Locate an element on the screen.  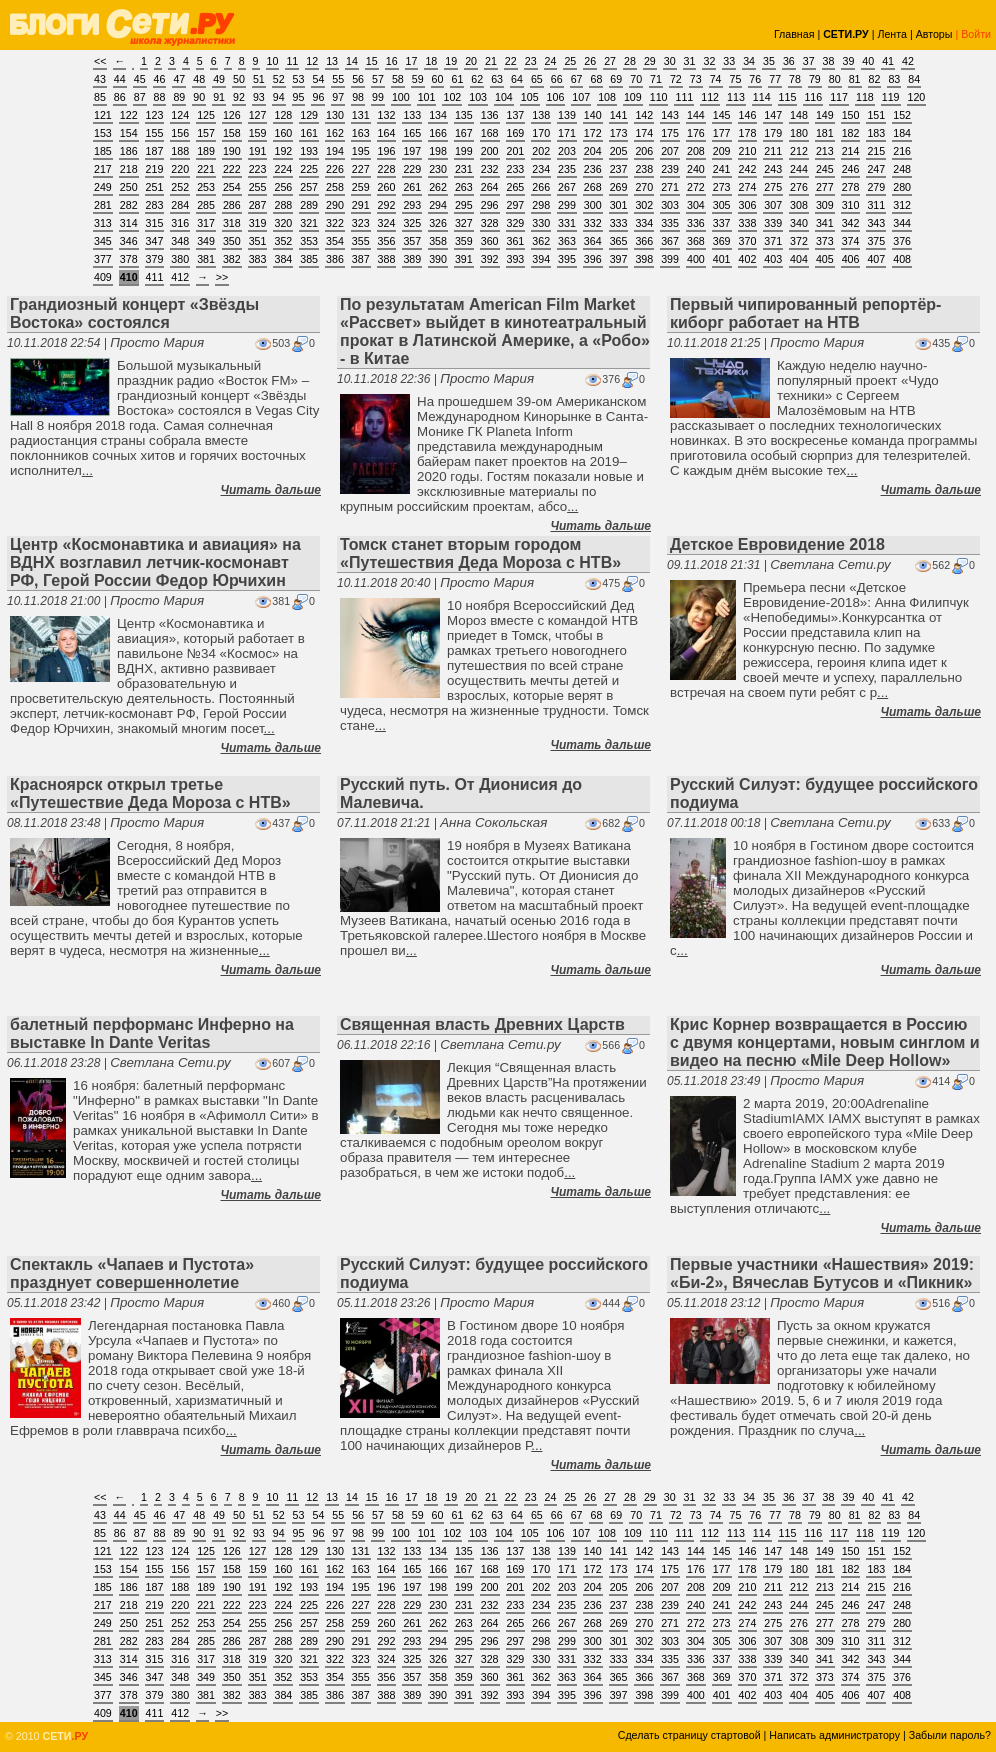
244 is located at coordinates (799, 169).